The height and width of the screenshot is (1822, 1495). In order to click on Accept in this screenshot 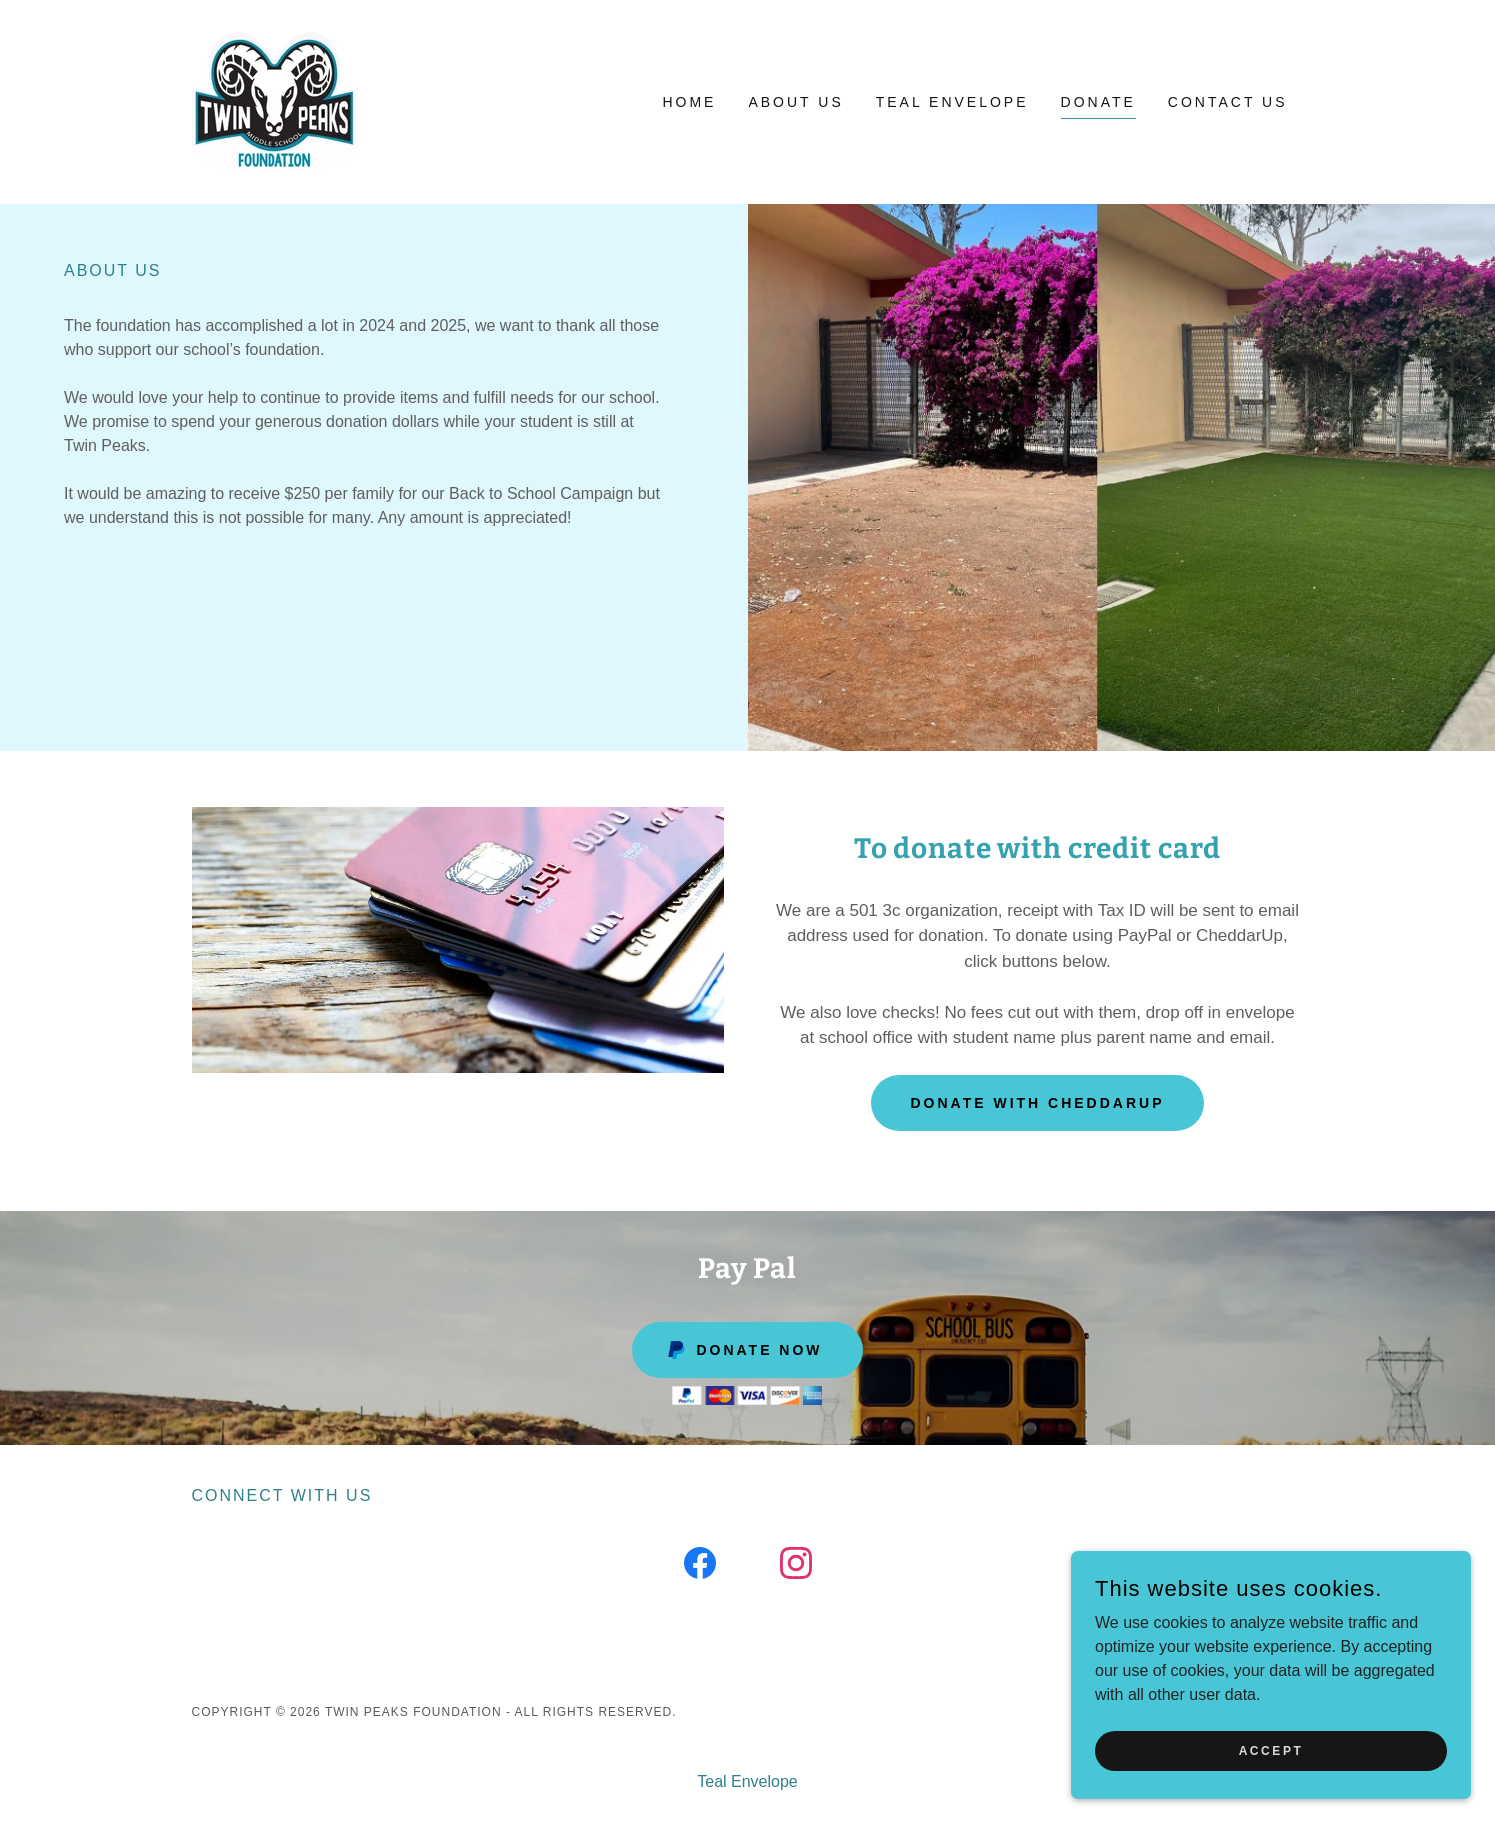, I will do `click(1271, 1750)`.